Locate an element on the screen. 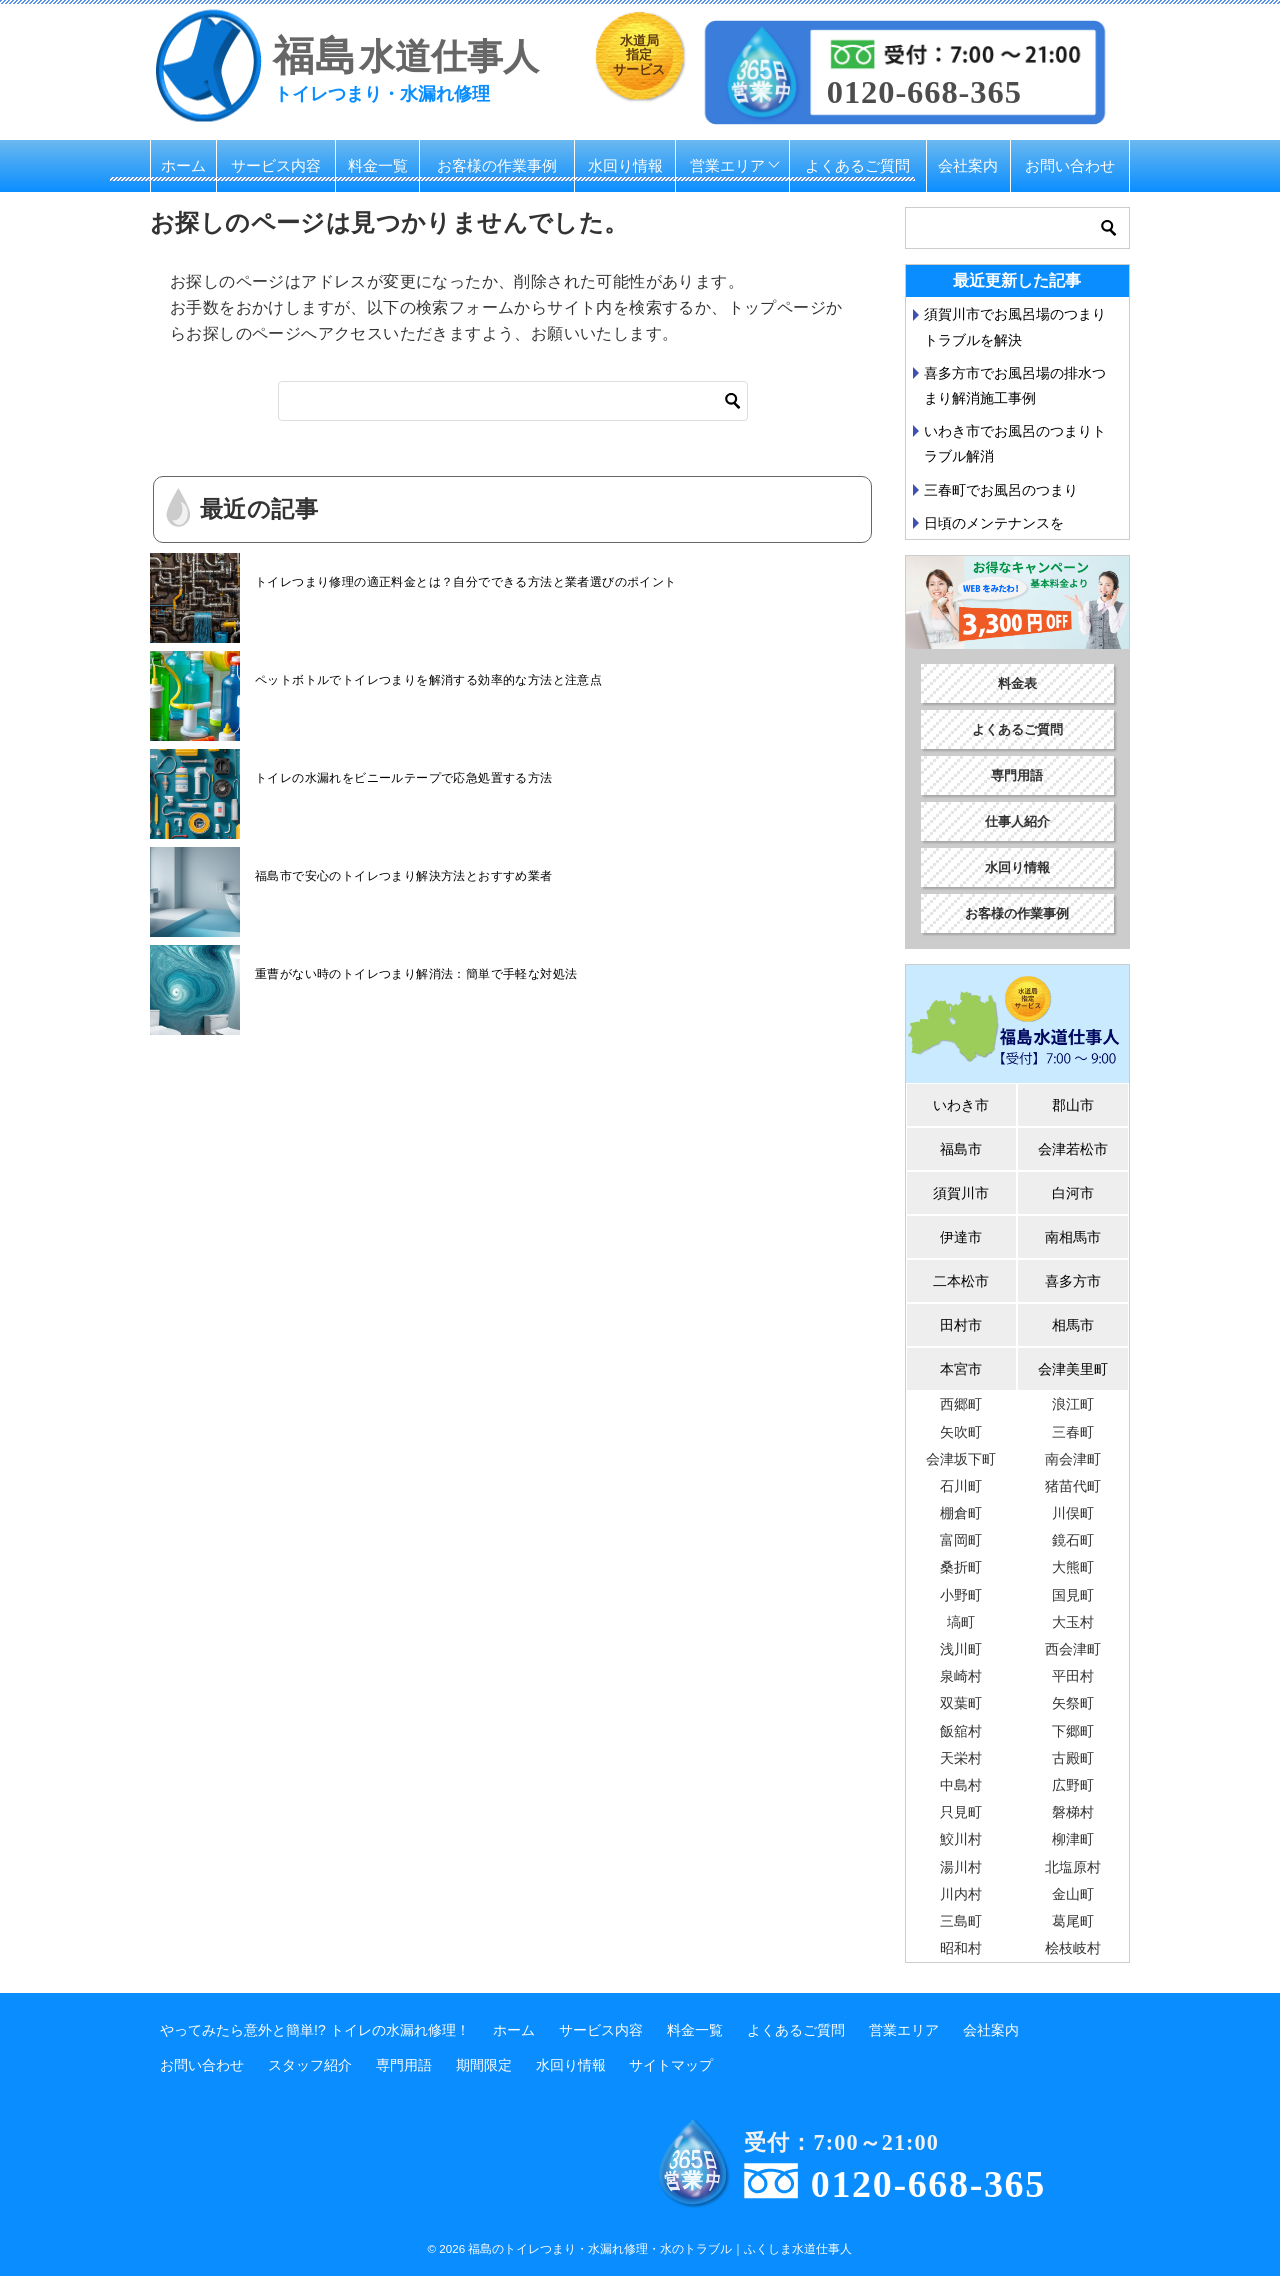 Image resolution: width=1280 pixels, height=2276 pixels. 三春町でお風呂のつまり is located at coordinates (1001, 490).